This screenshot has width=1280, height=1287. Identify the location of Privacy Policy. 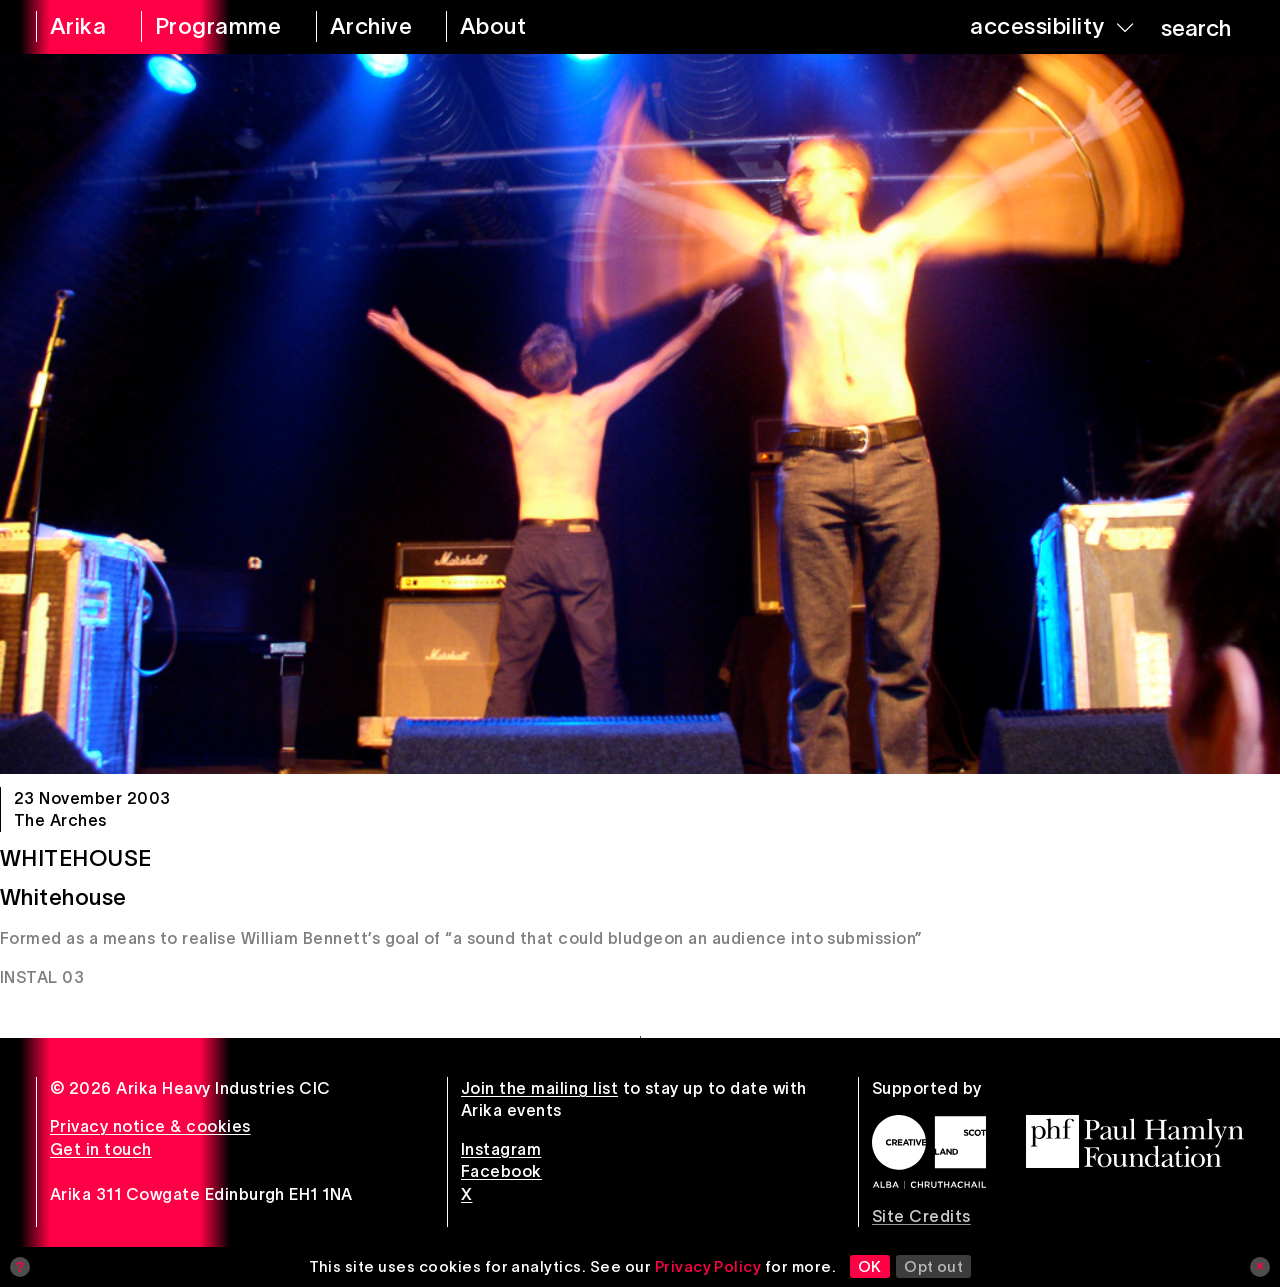
(708, 1266).